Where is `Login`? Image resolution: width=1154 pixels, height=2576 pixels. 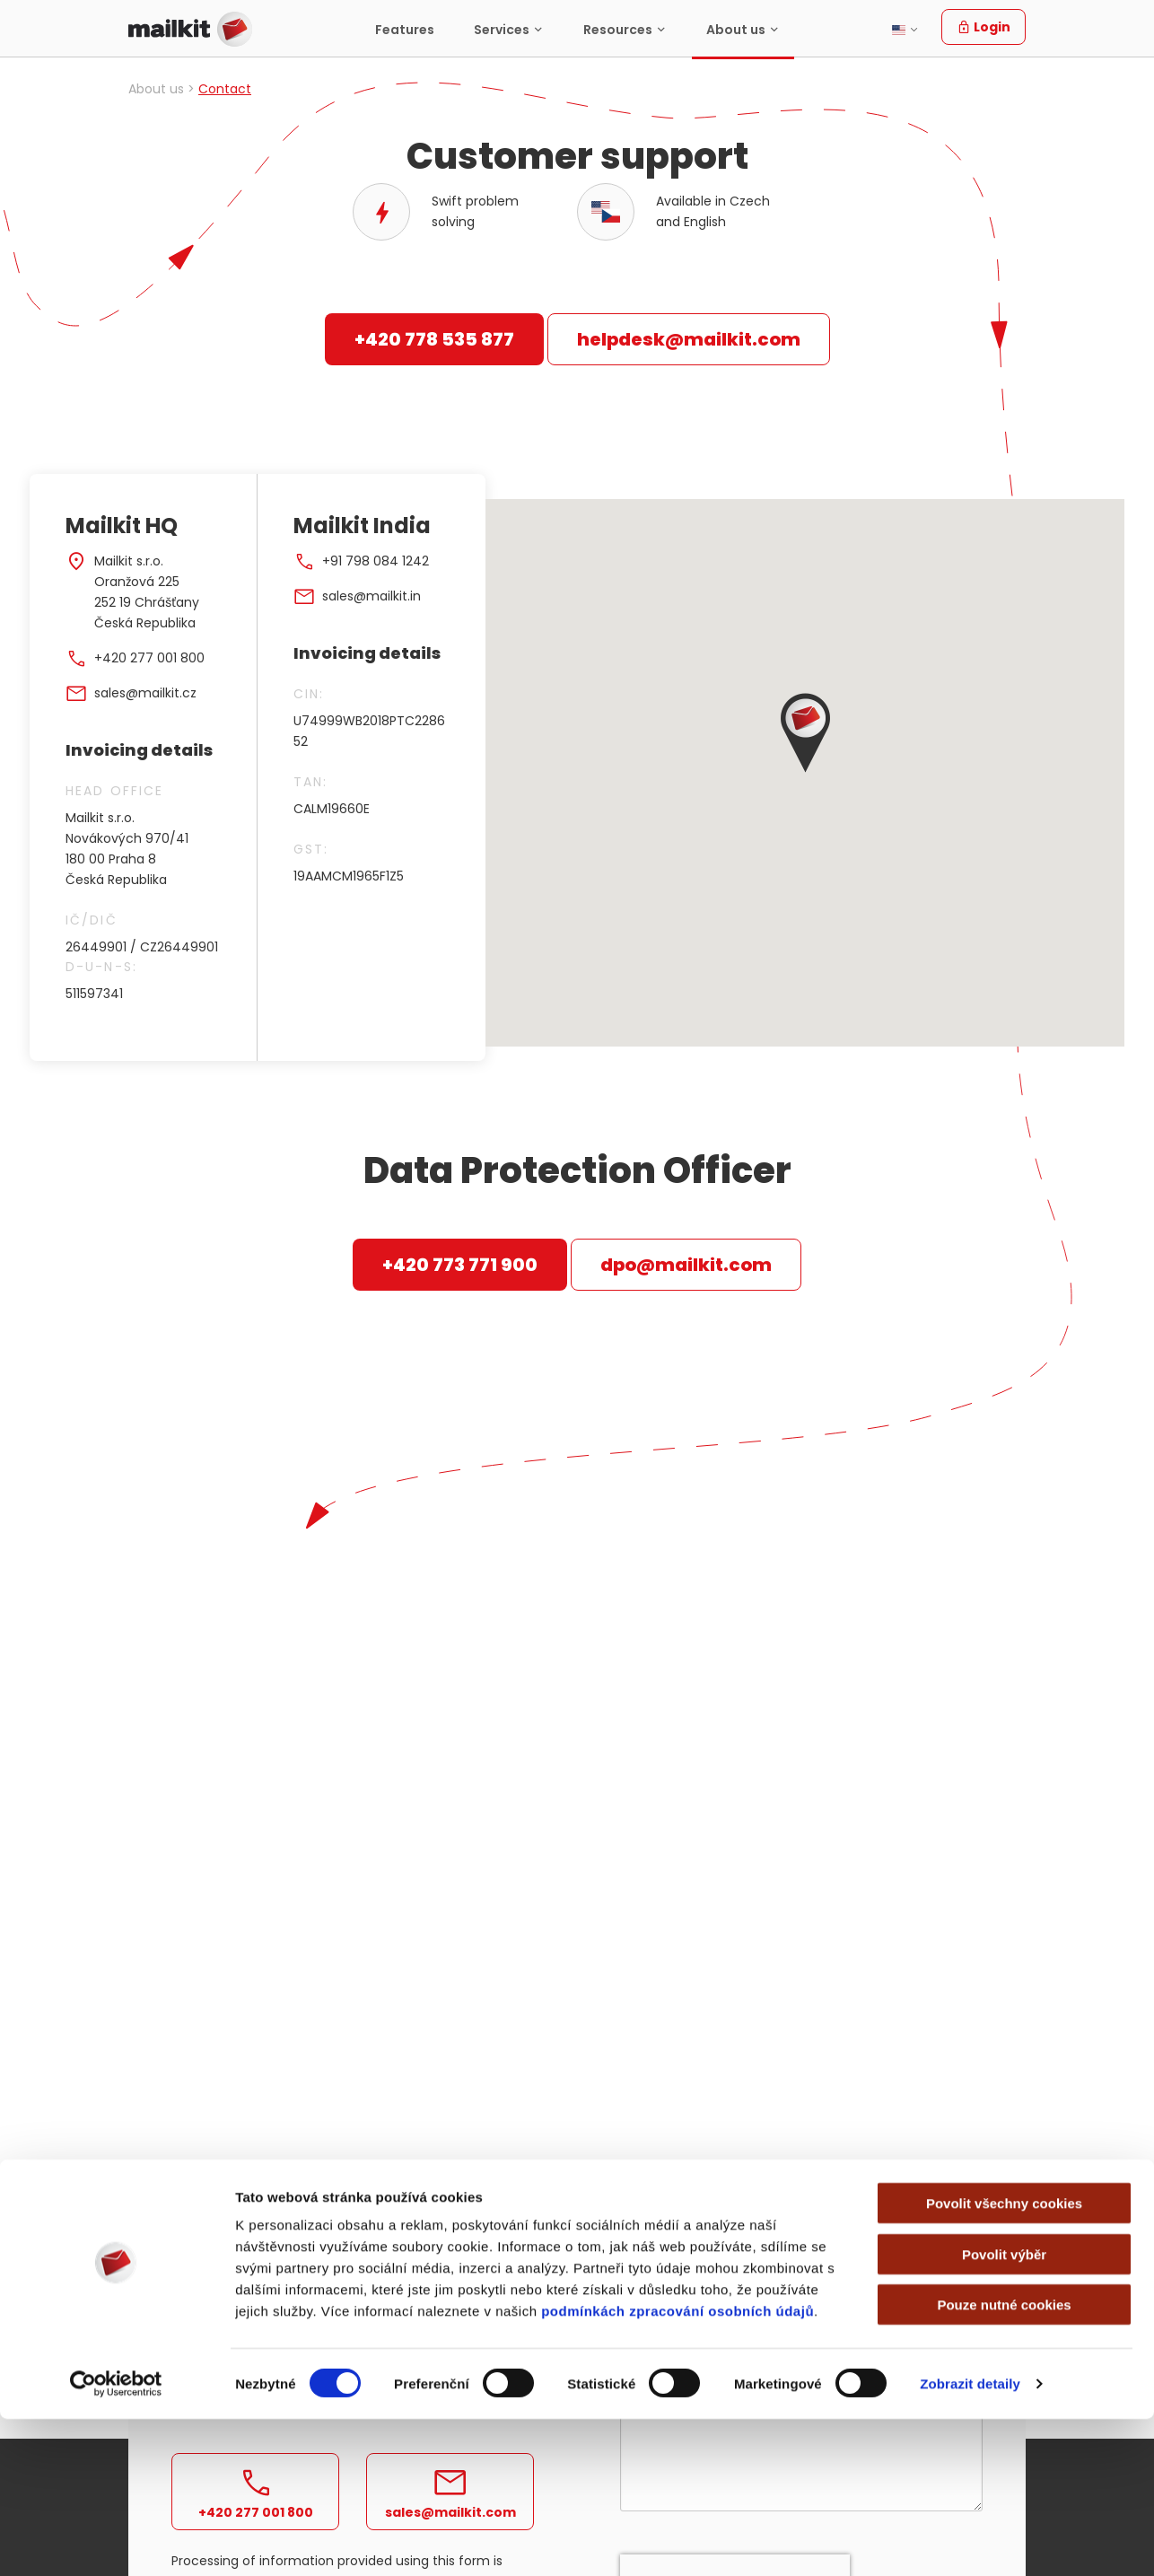
Login is located at coordinates (983, 27).